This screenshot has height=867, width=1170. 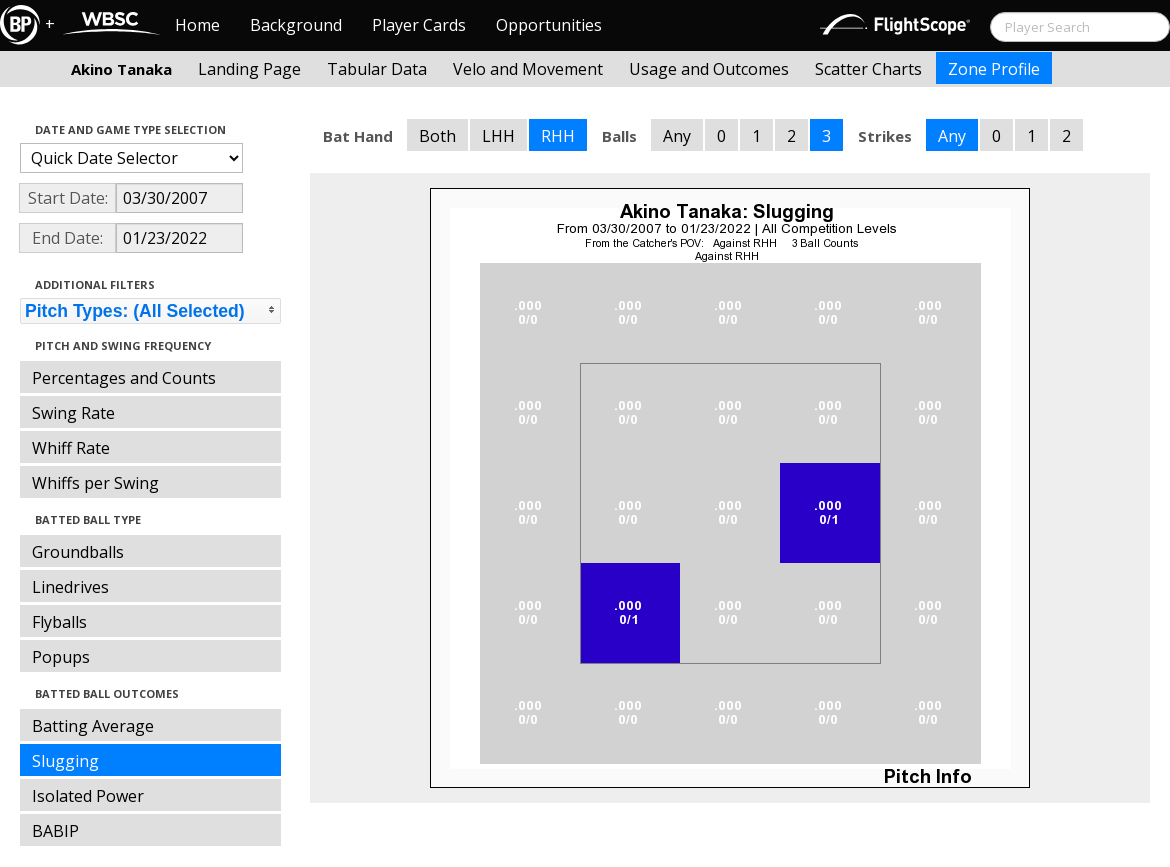 What do you see at coordinates (88, 796) in the screenshot?
I see `Isolated Power` at bounding box center [88, 796].